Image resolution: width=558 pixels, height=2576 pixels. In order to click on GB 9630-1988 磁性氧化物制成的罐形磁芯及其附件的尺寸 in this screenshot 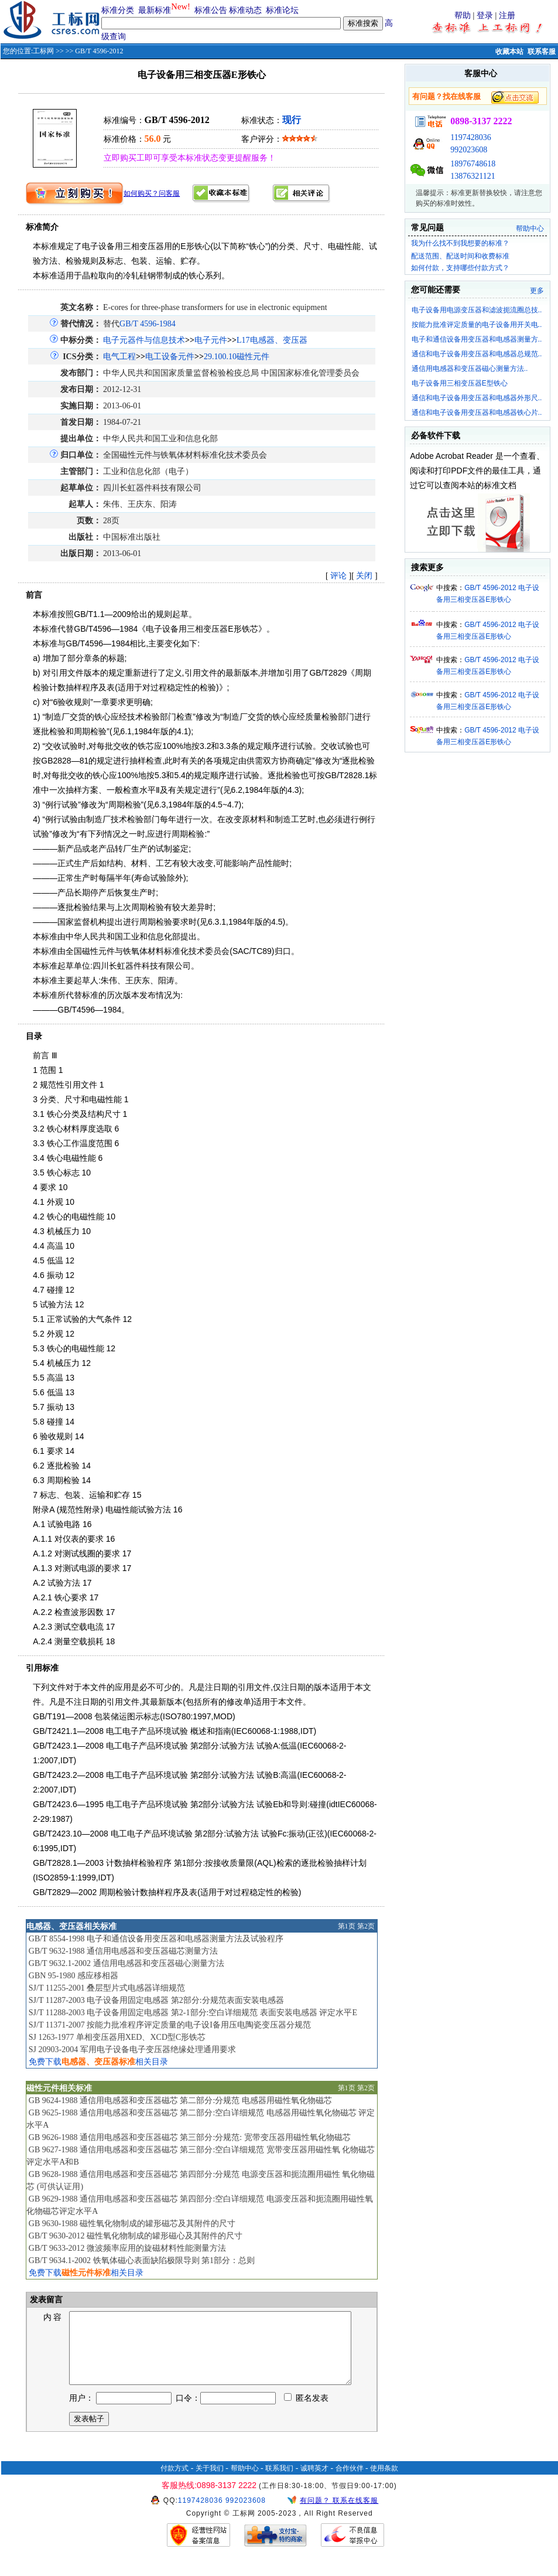, I will do `click(132, 2223)`.